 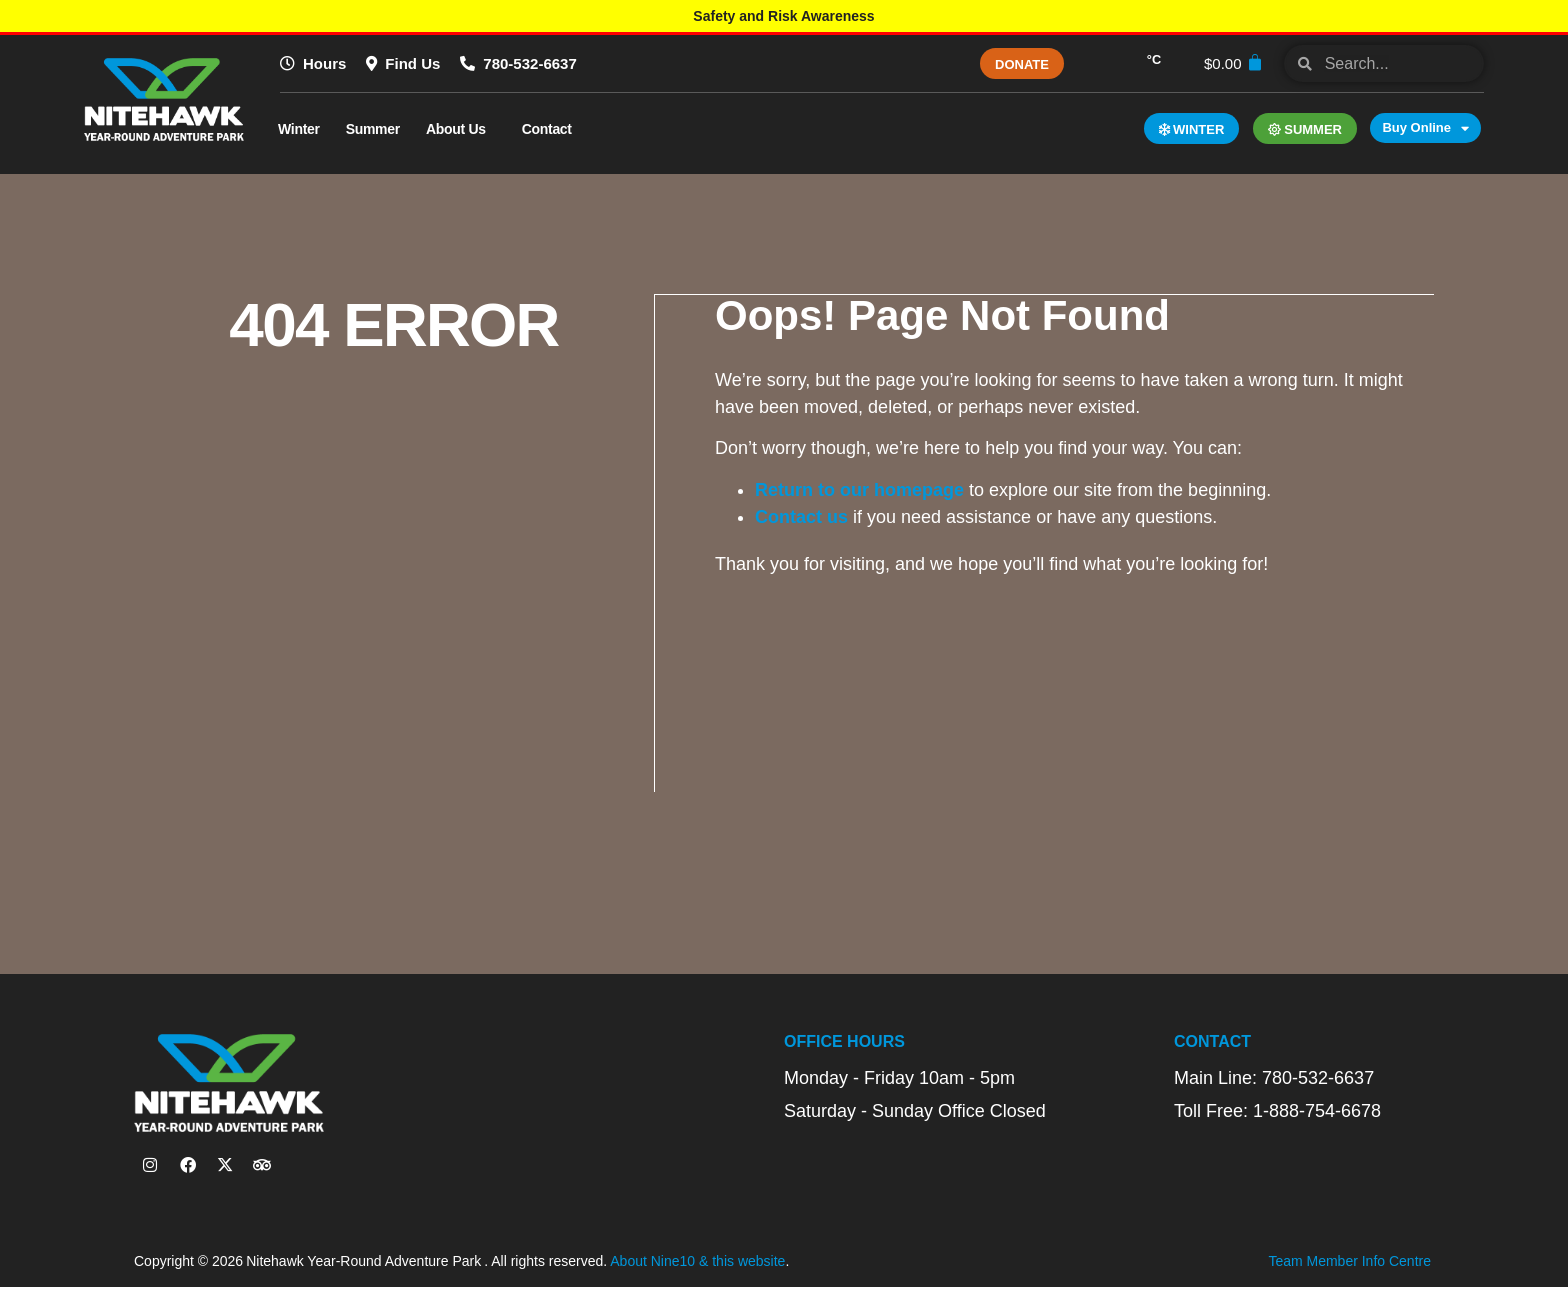 I want to click on Buy Online, so click(x=1425, y=128).